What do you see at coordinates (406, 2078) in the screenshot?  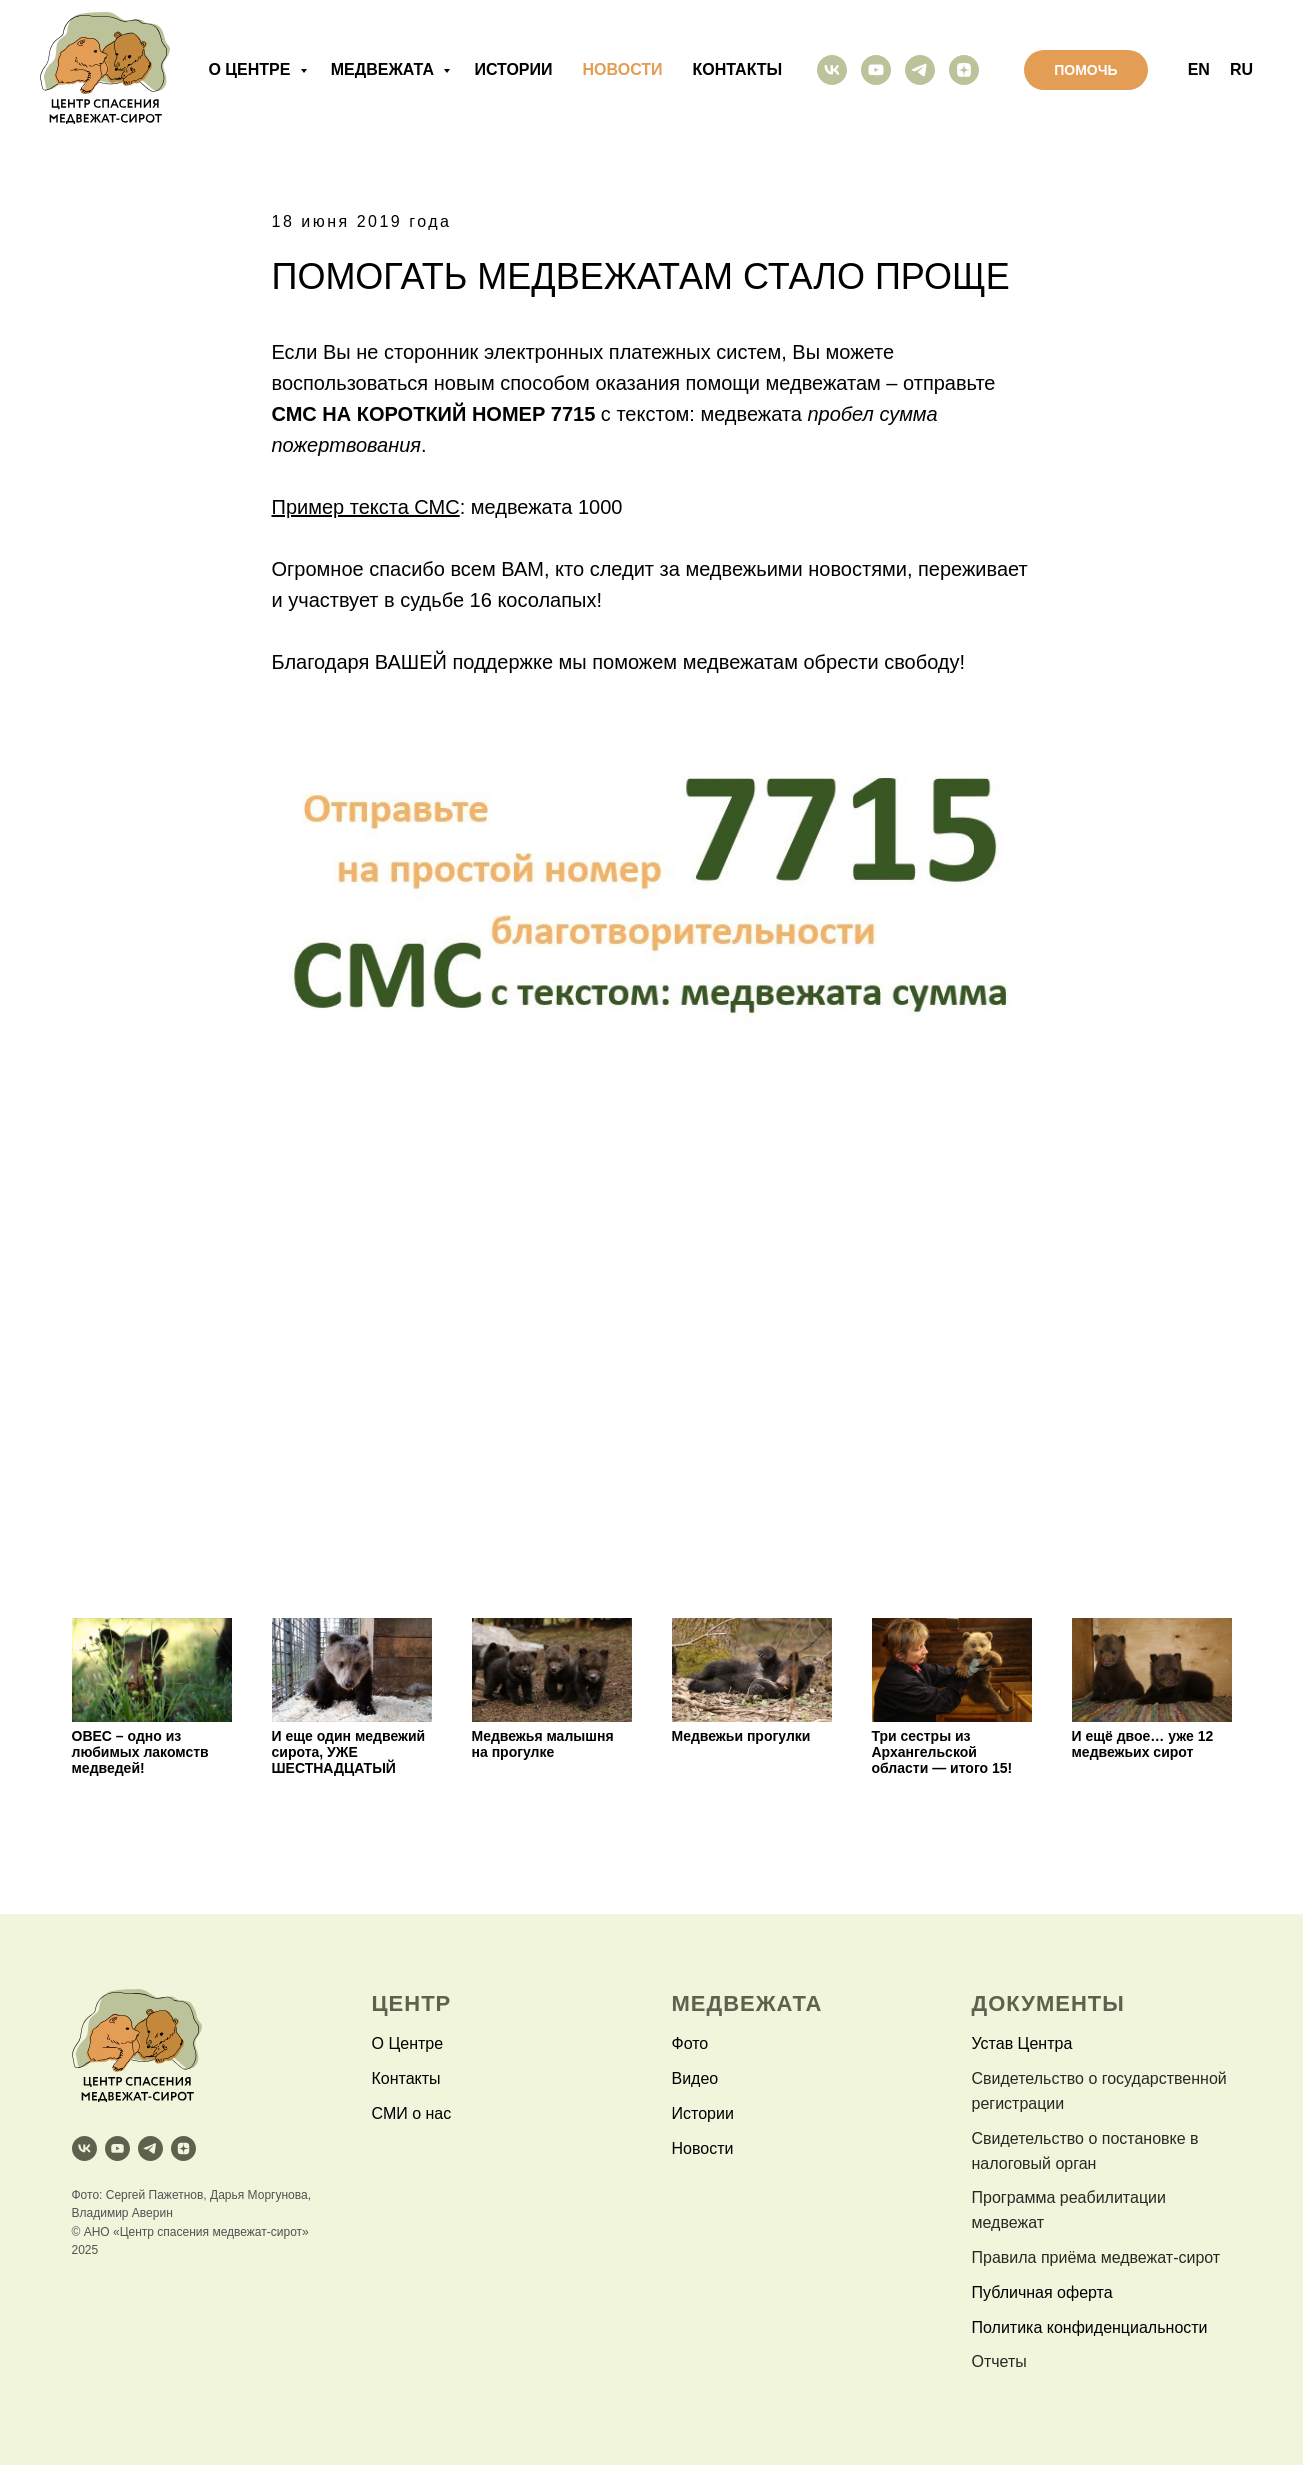 I see `Контакты` at bounding box center [406, 2078].